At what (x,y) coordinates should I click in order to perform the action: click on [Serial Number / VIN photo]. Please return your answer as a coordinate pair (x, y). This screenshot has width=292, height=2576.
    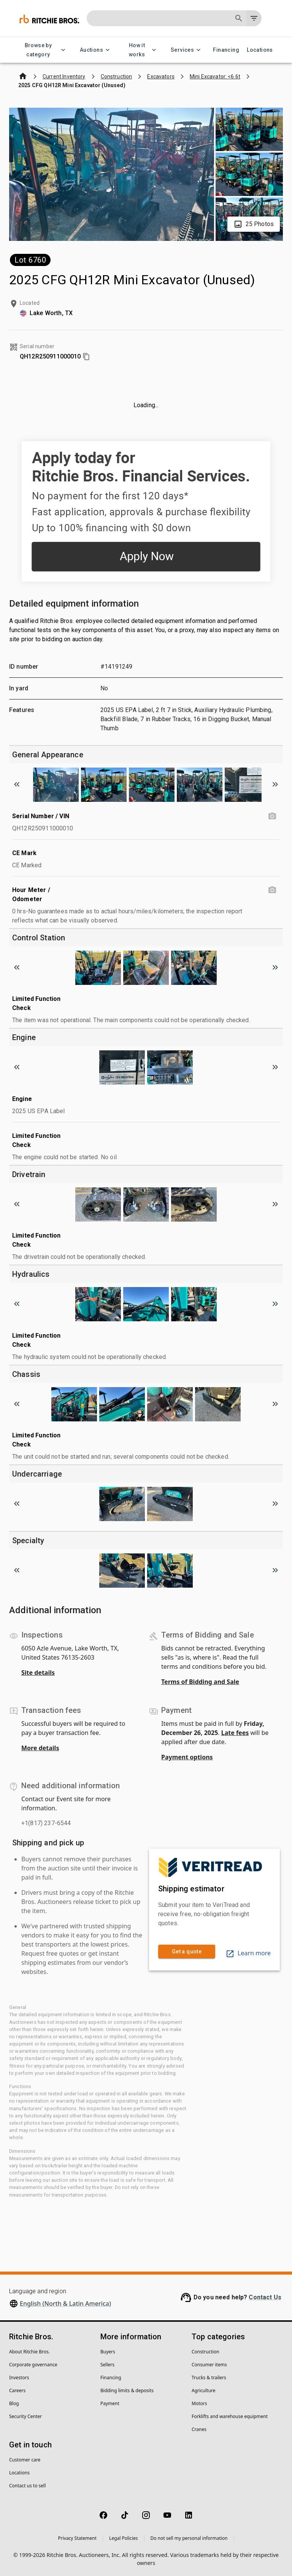
    Looking at the image, I should click on (272, 816).